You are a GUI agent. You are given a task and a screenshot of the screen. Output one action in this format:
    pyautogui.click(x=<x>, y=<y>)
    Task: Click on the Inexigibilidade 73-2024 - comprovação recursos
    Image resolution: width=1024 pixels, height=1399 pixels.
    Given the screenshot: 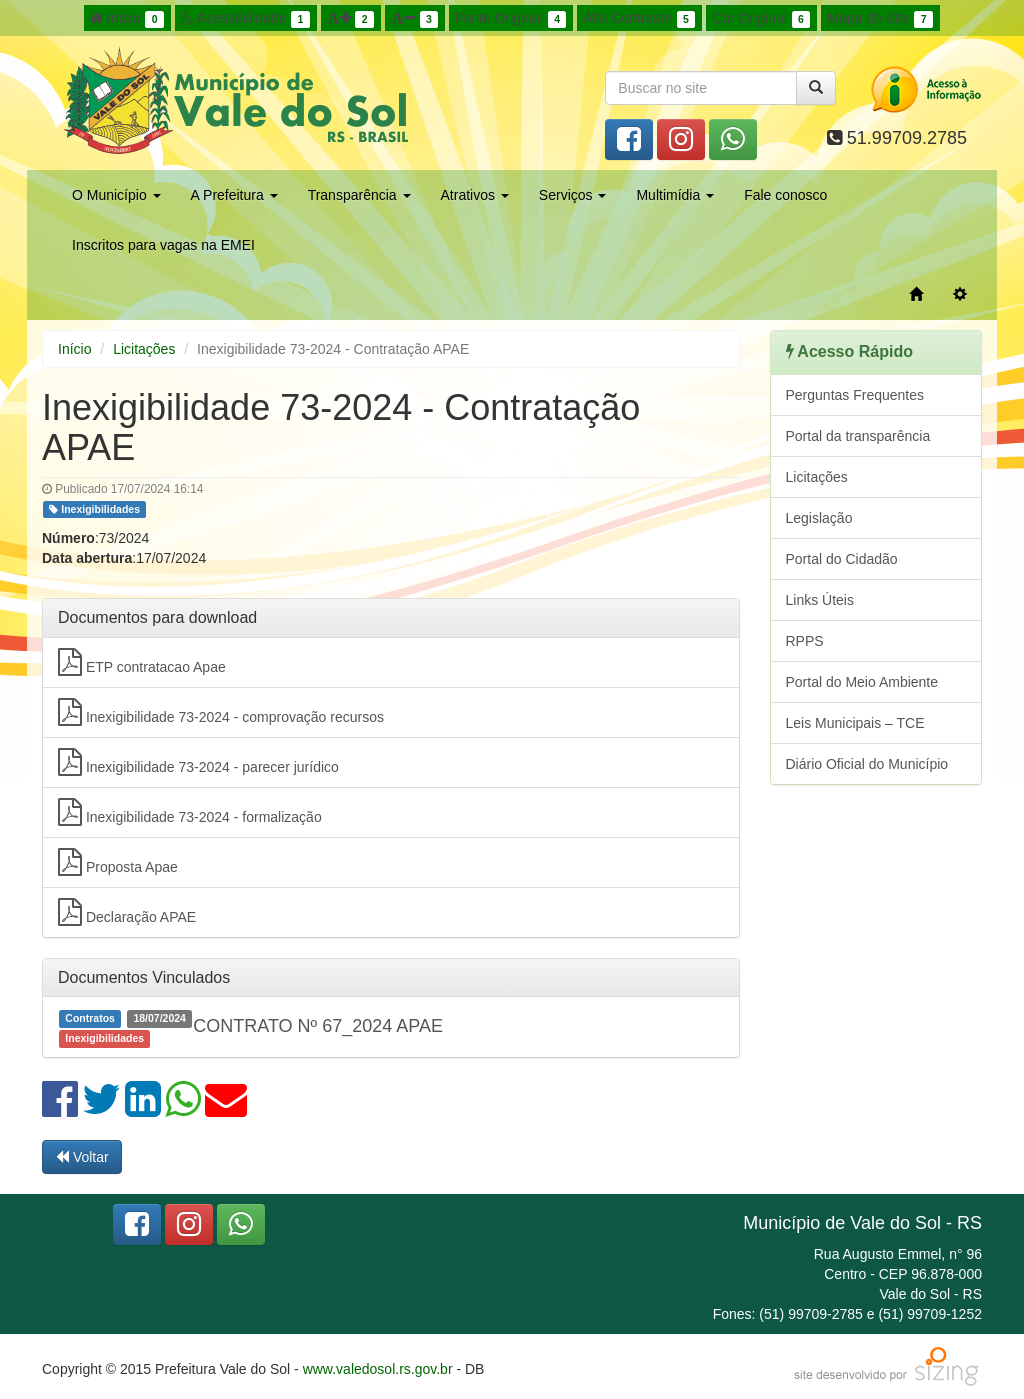 What is the action you would take?
    pyautogui.click(x=221, y=712)
    